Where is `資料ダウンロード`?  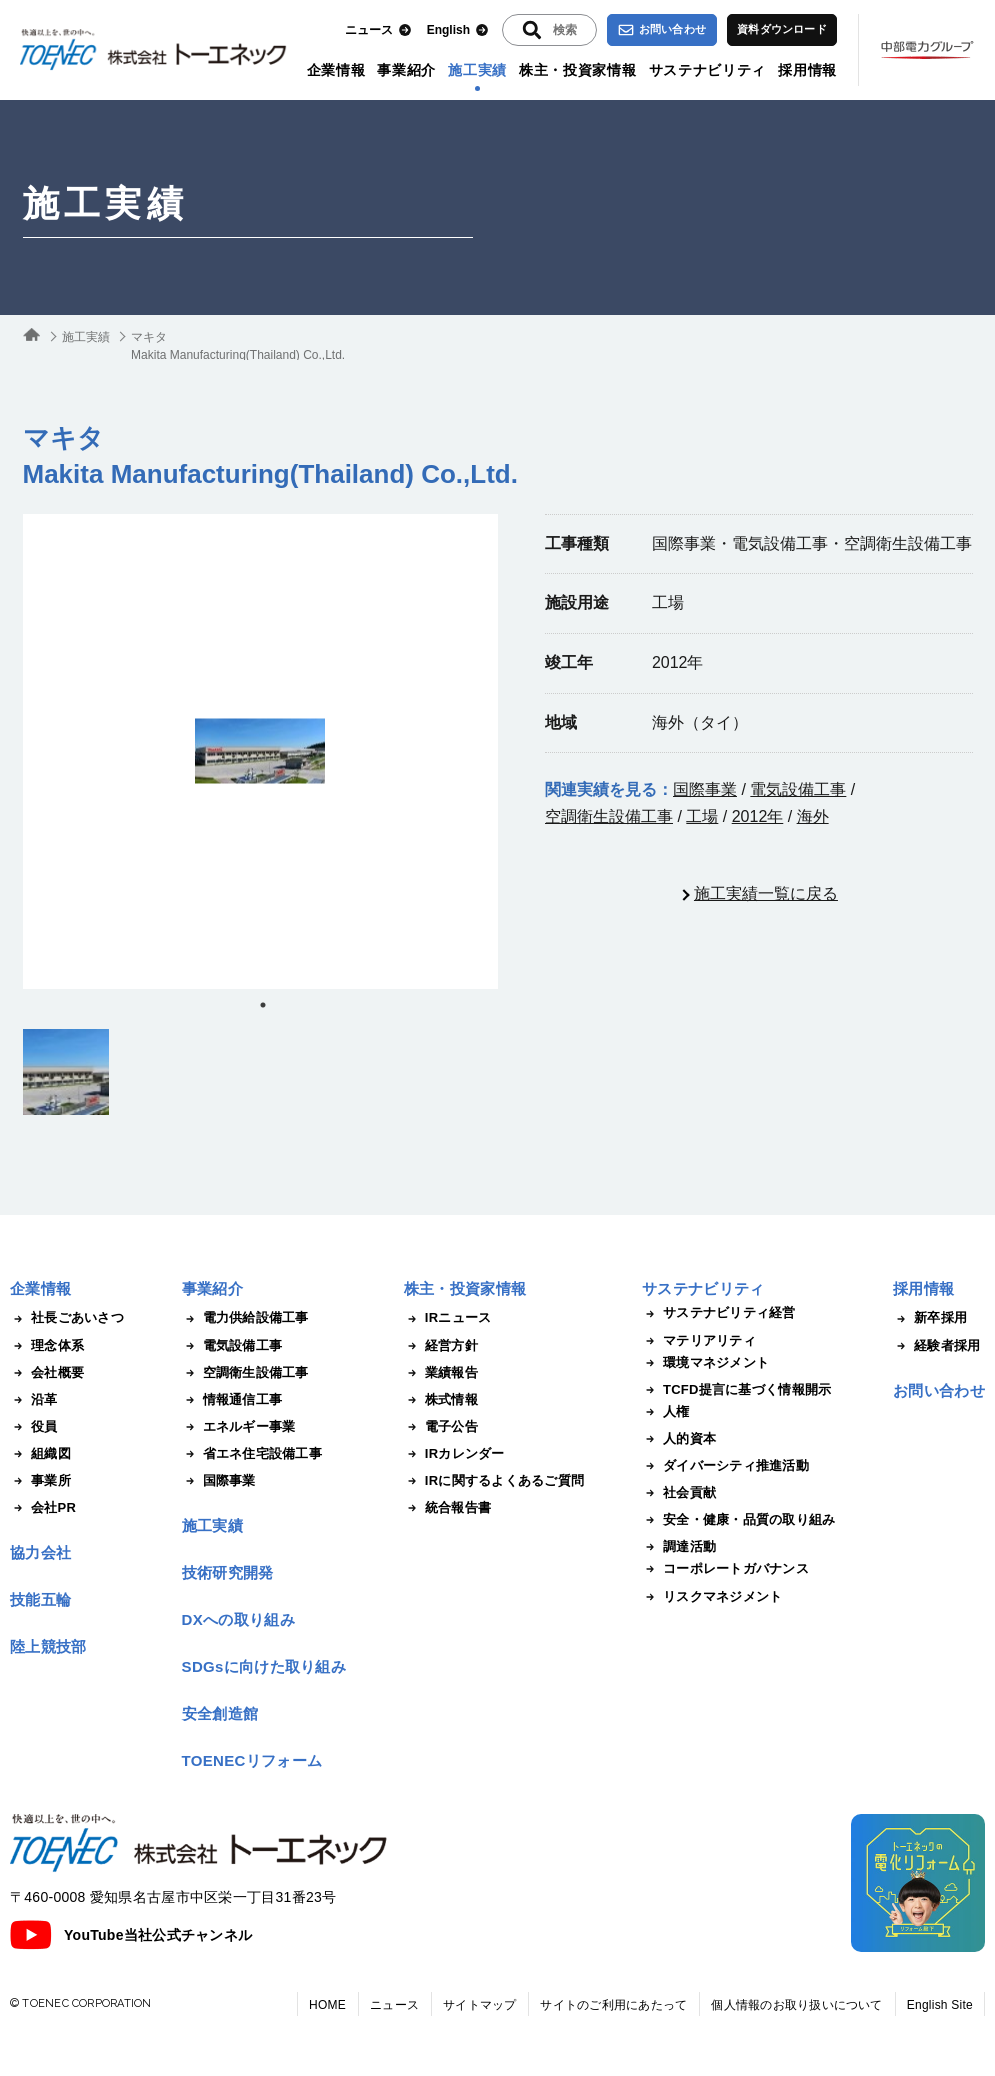 資料ダウンロード is located at coordinates (782, 29).